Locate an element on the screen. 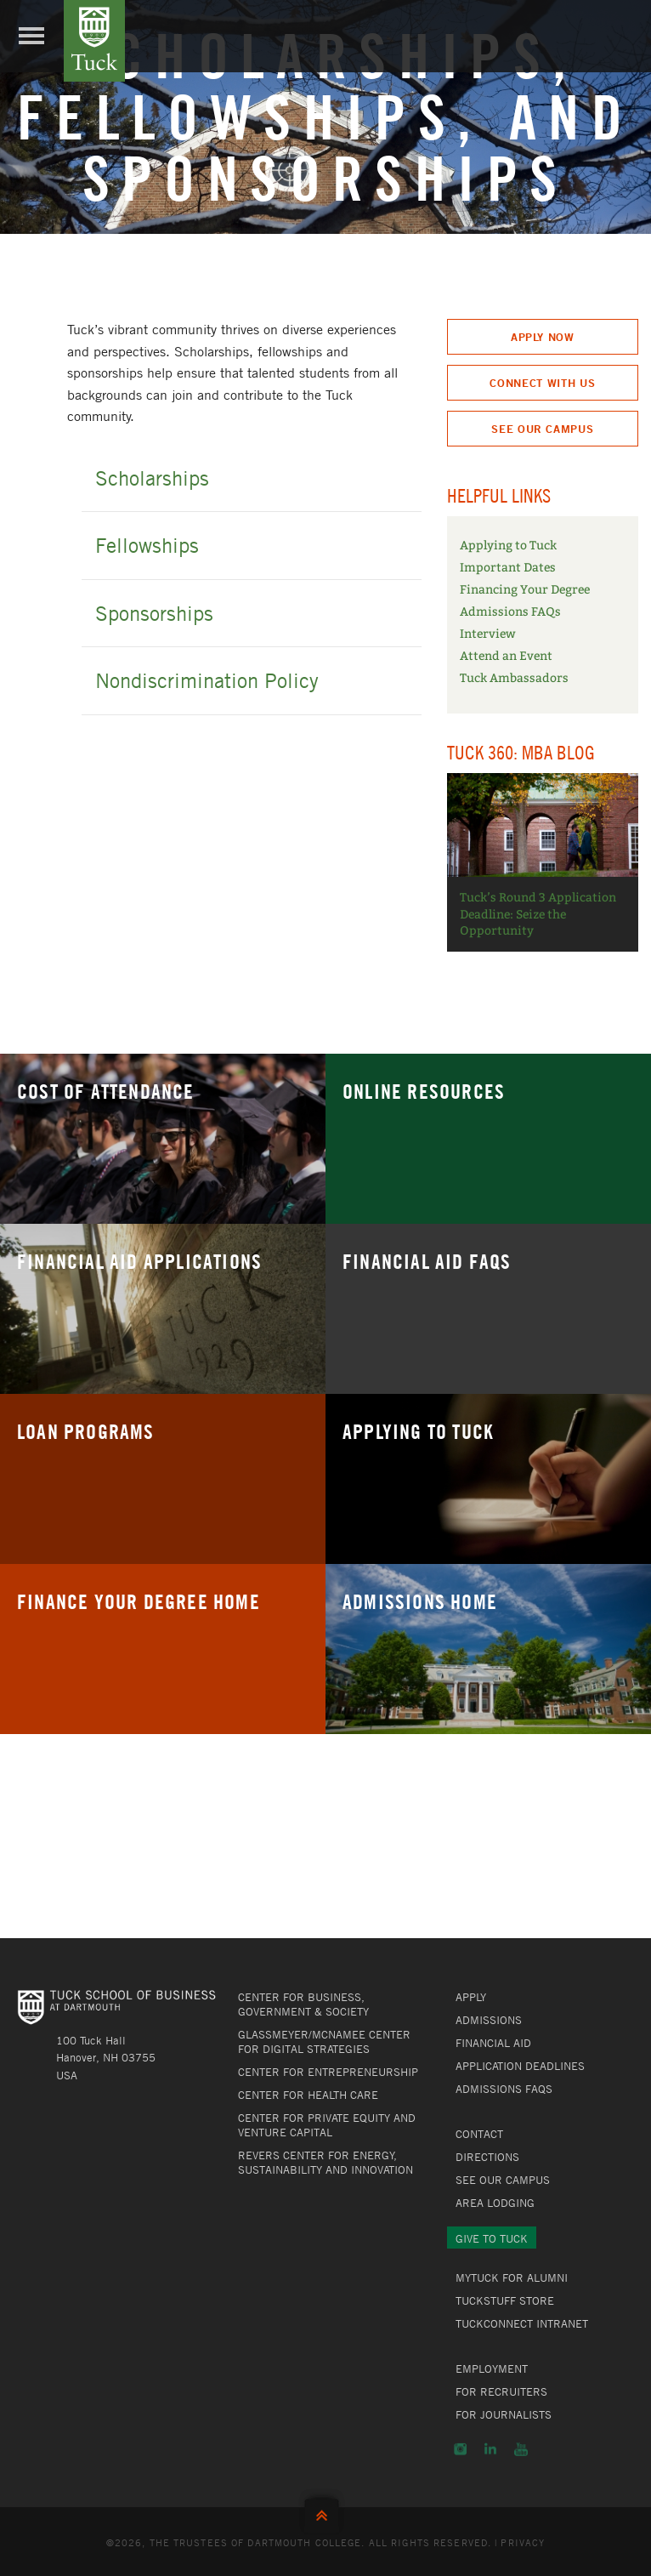  Interview is located at coordinates (488, 634).